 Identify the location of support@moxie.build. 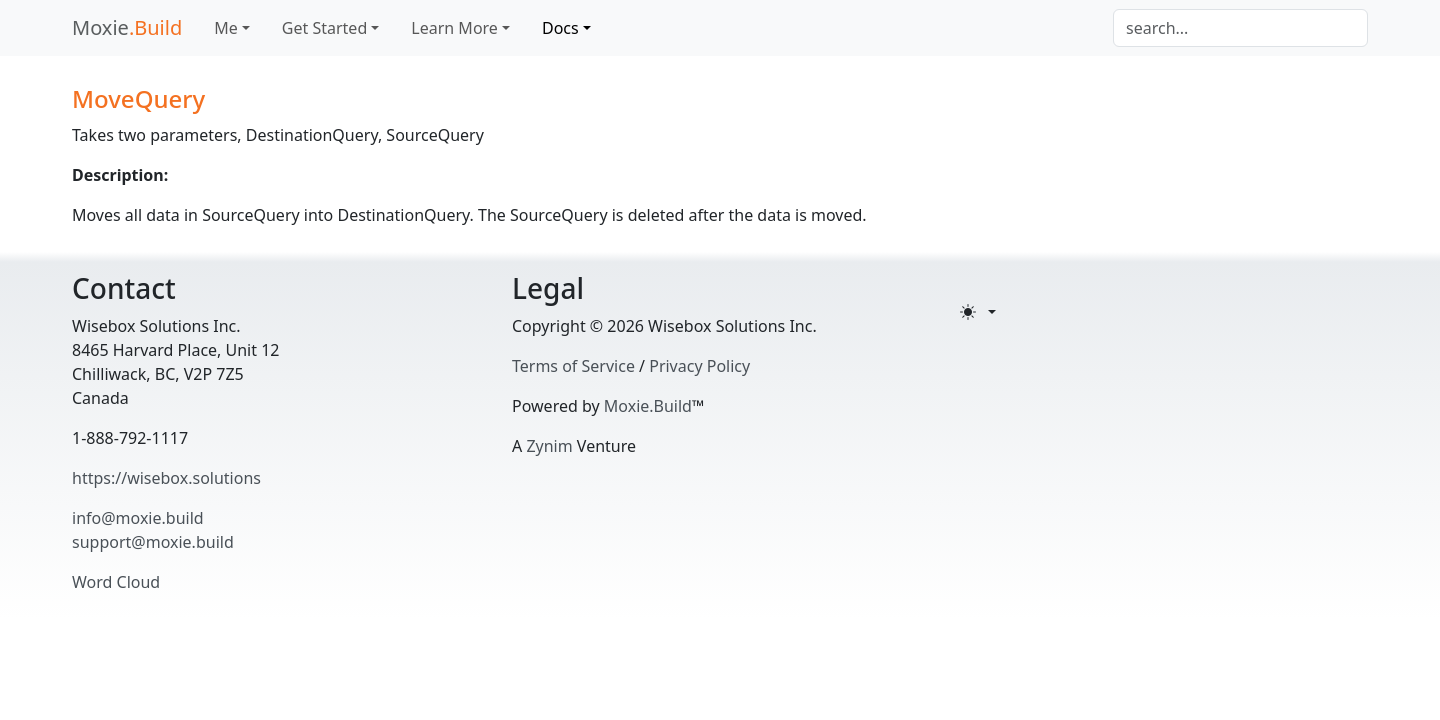
(153, 542).